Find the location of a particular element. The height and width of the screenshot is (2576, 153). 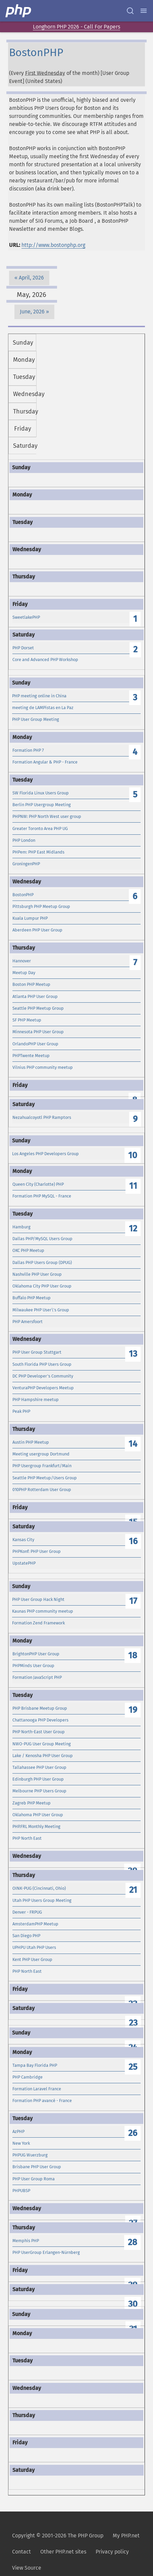

Boston PHP Meetup is located at coordinates (31, 984).